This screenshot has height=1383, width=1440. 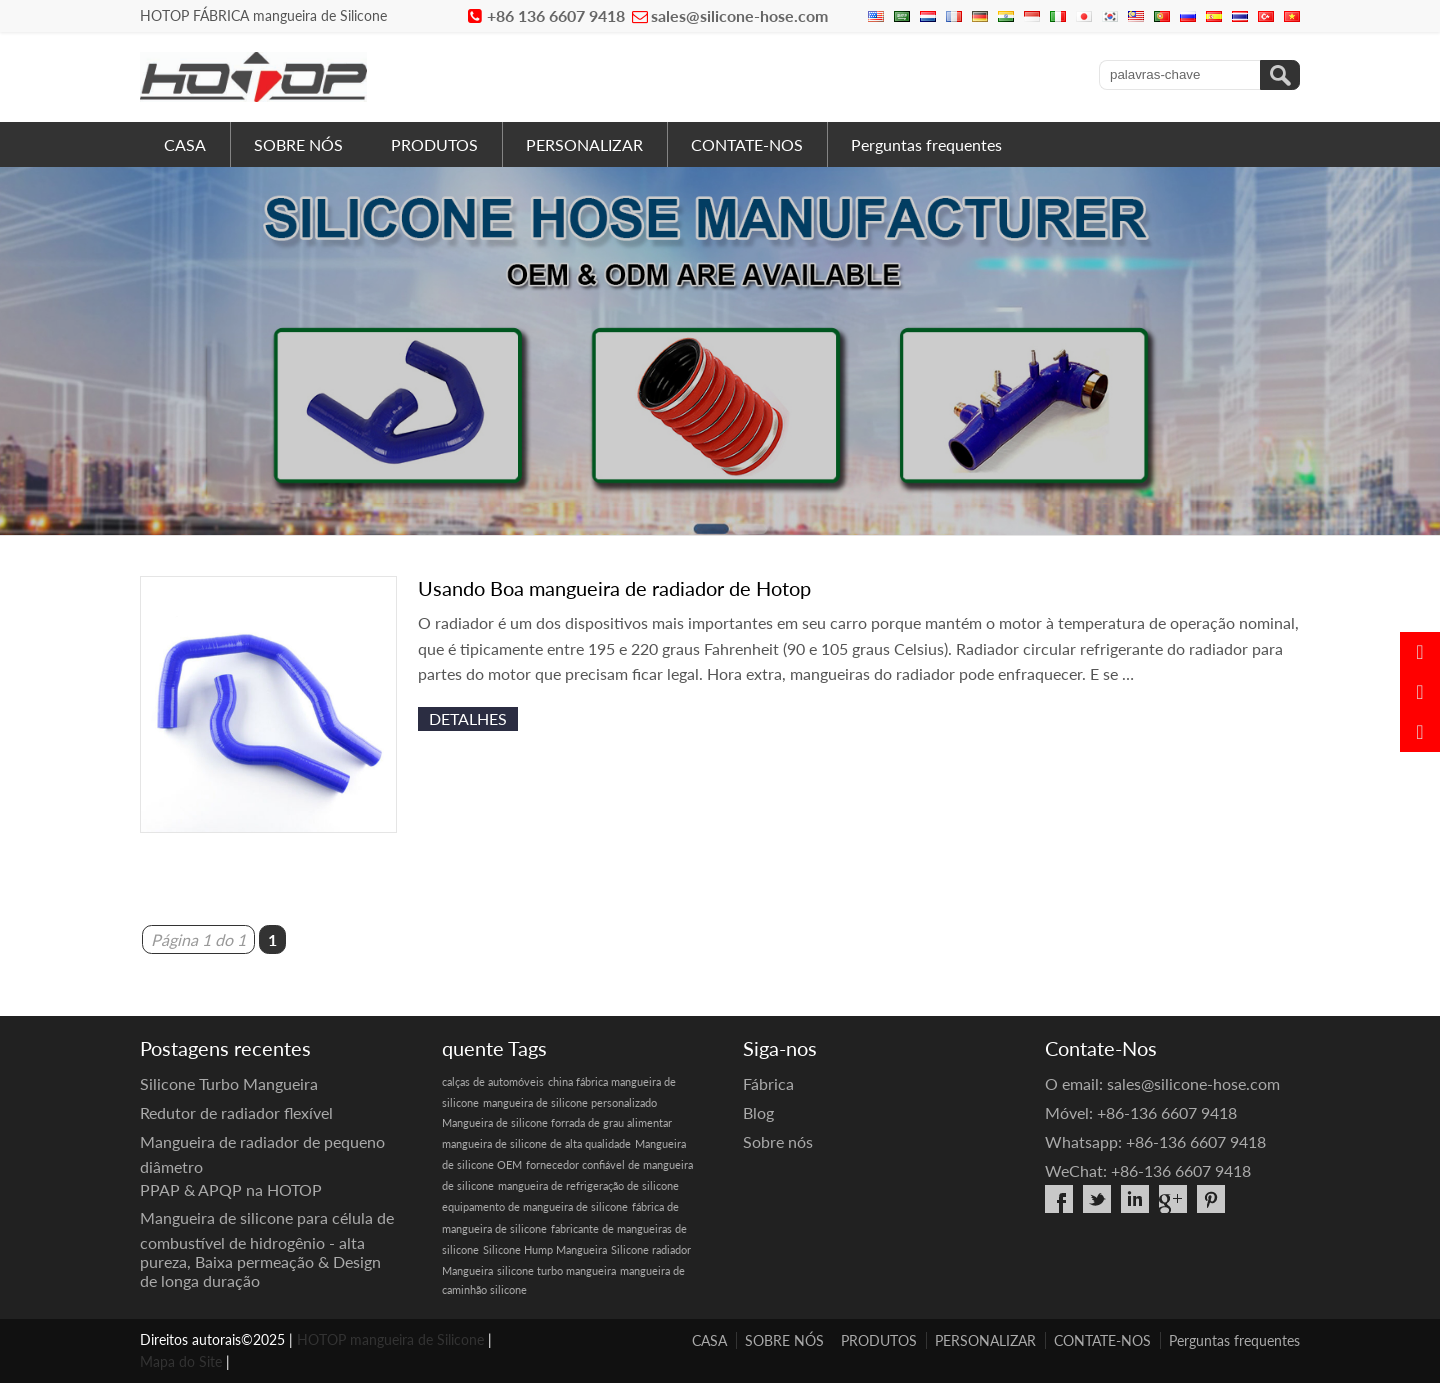 I want to click on Sobre nós, so click(x=778, y=1141).